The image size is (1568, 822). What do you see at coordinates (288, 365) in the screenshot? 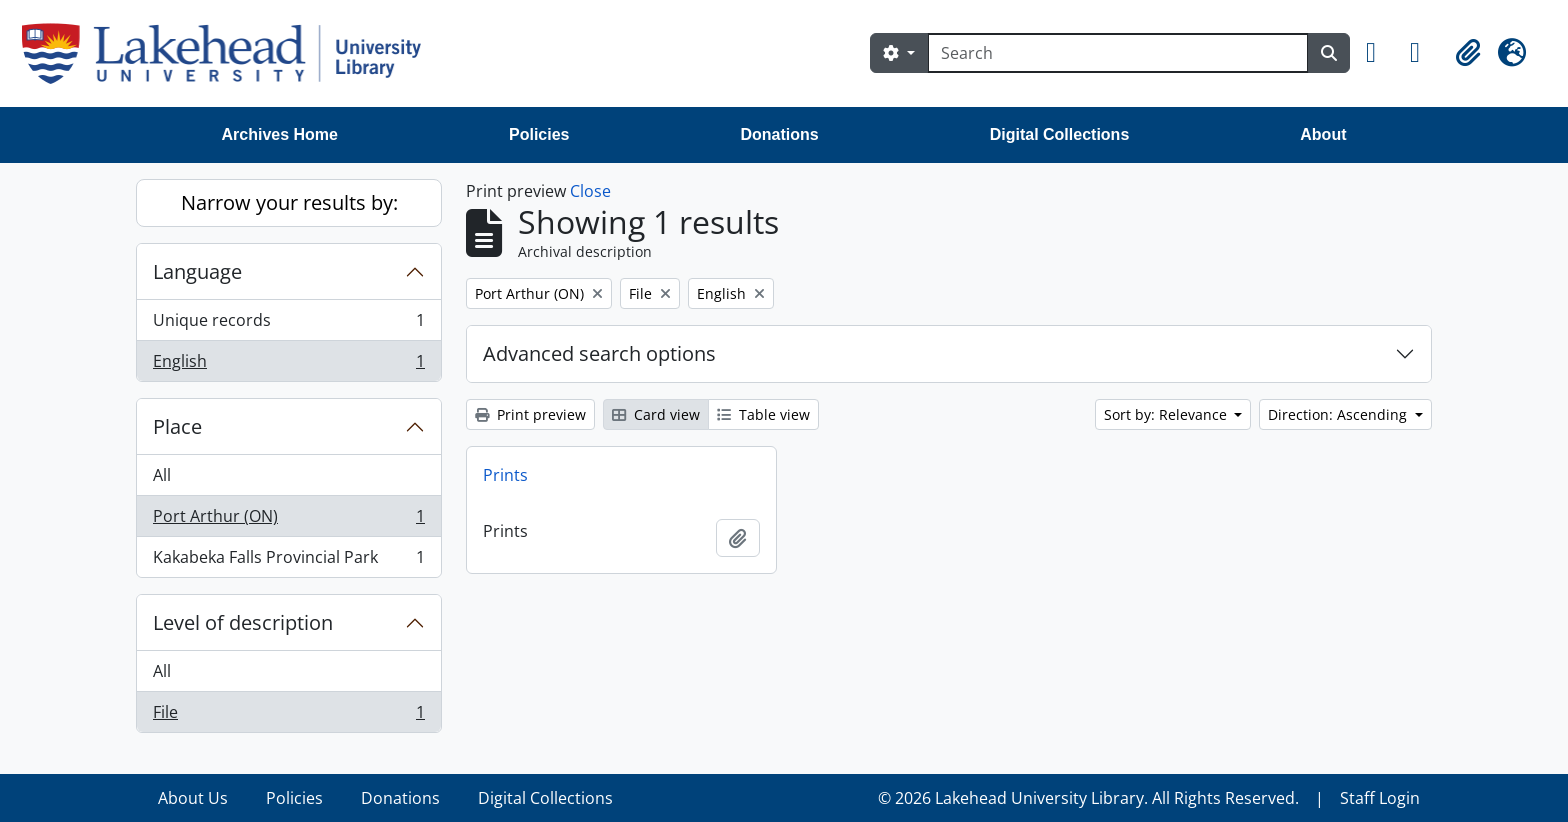
I see `English` at bounding box center [288, 365].